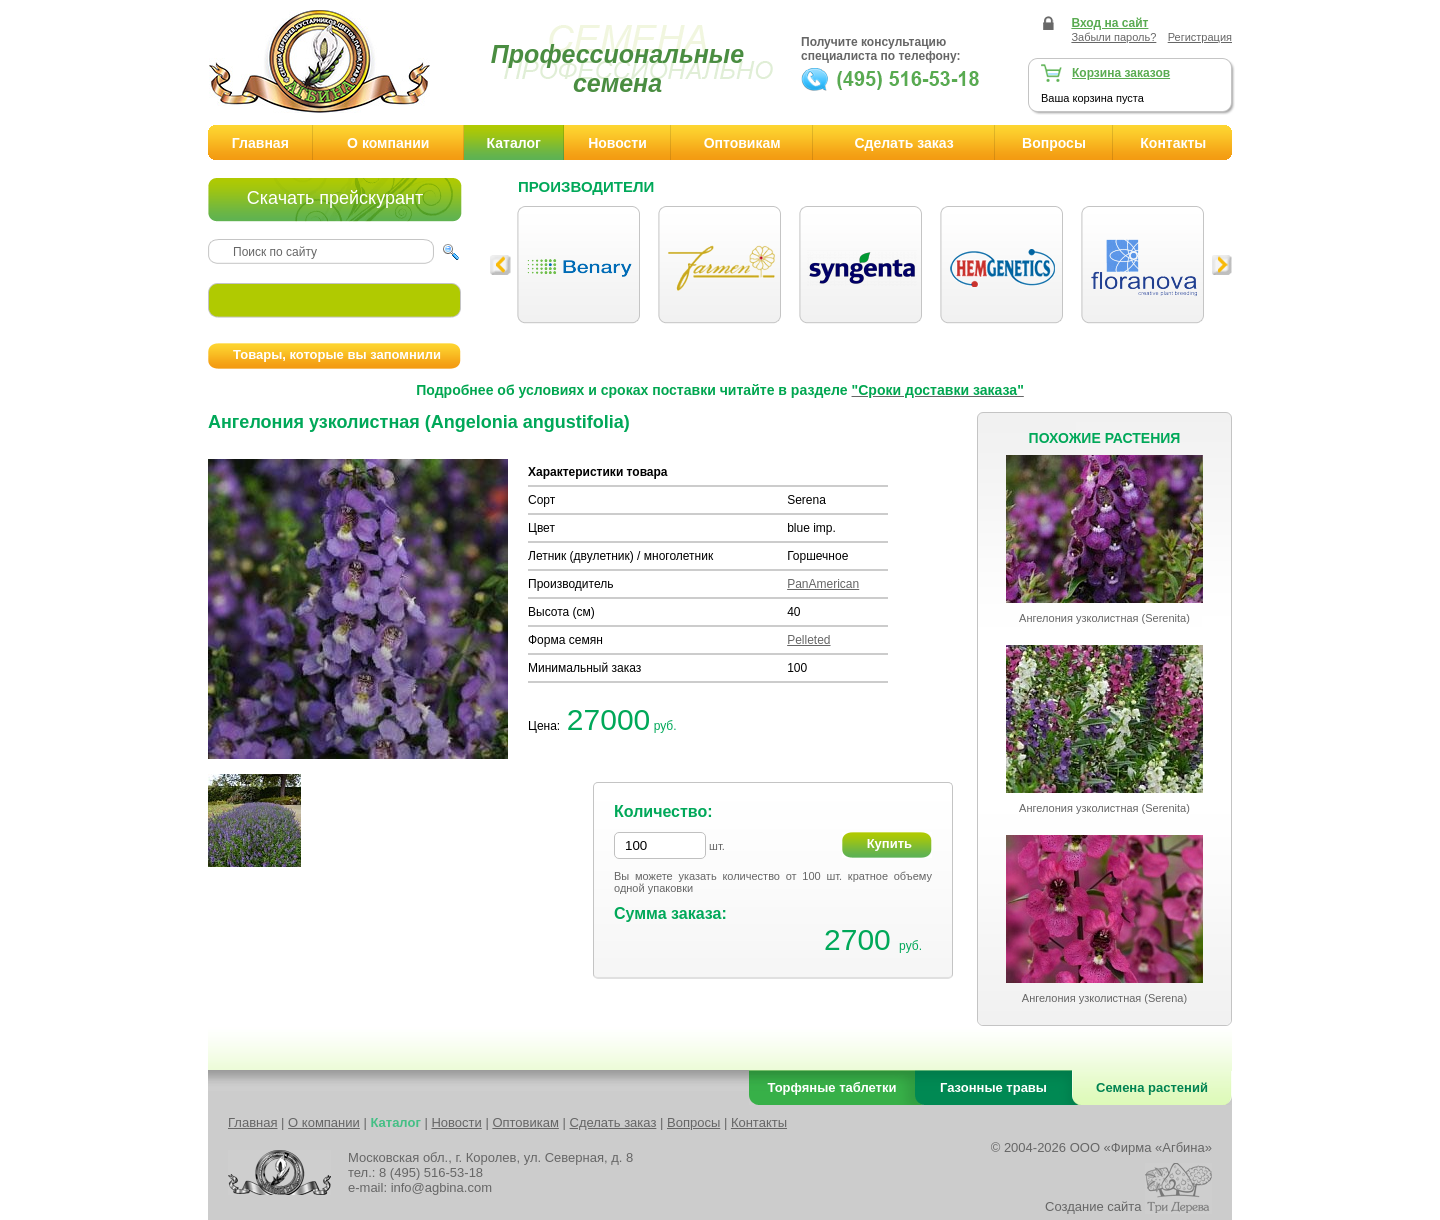  Describe the element at coordinates (1054, 143) in the screenshot. I see `Вопросы` at that location.